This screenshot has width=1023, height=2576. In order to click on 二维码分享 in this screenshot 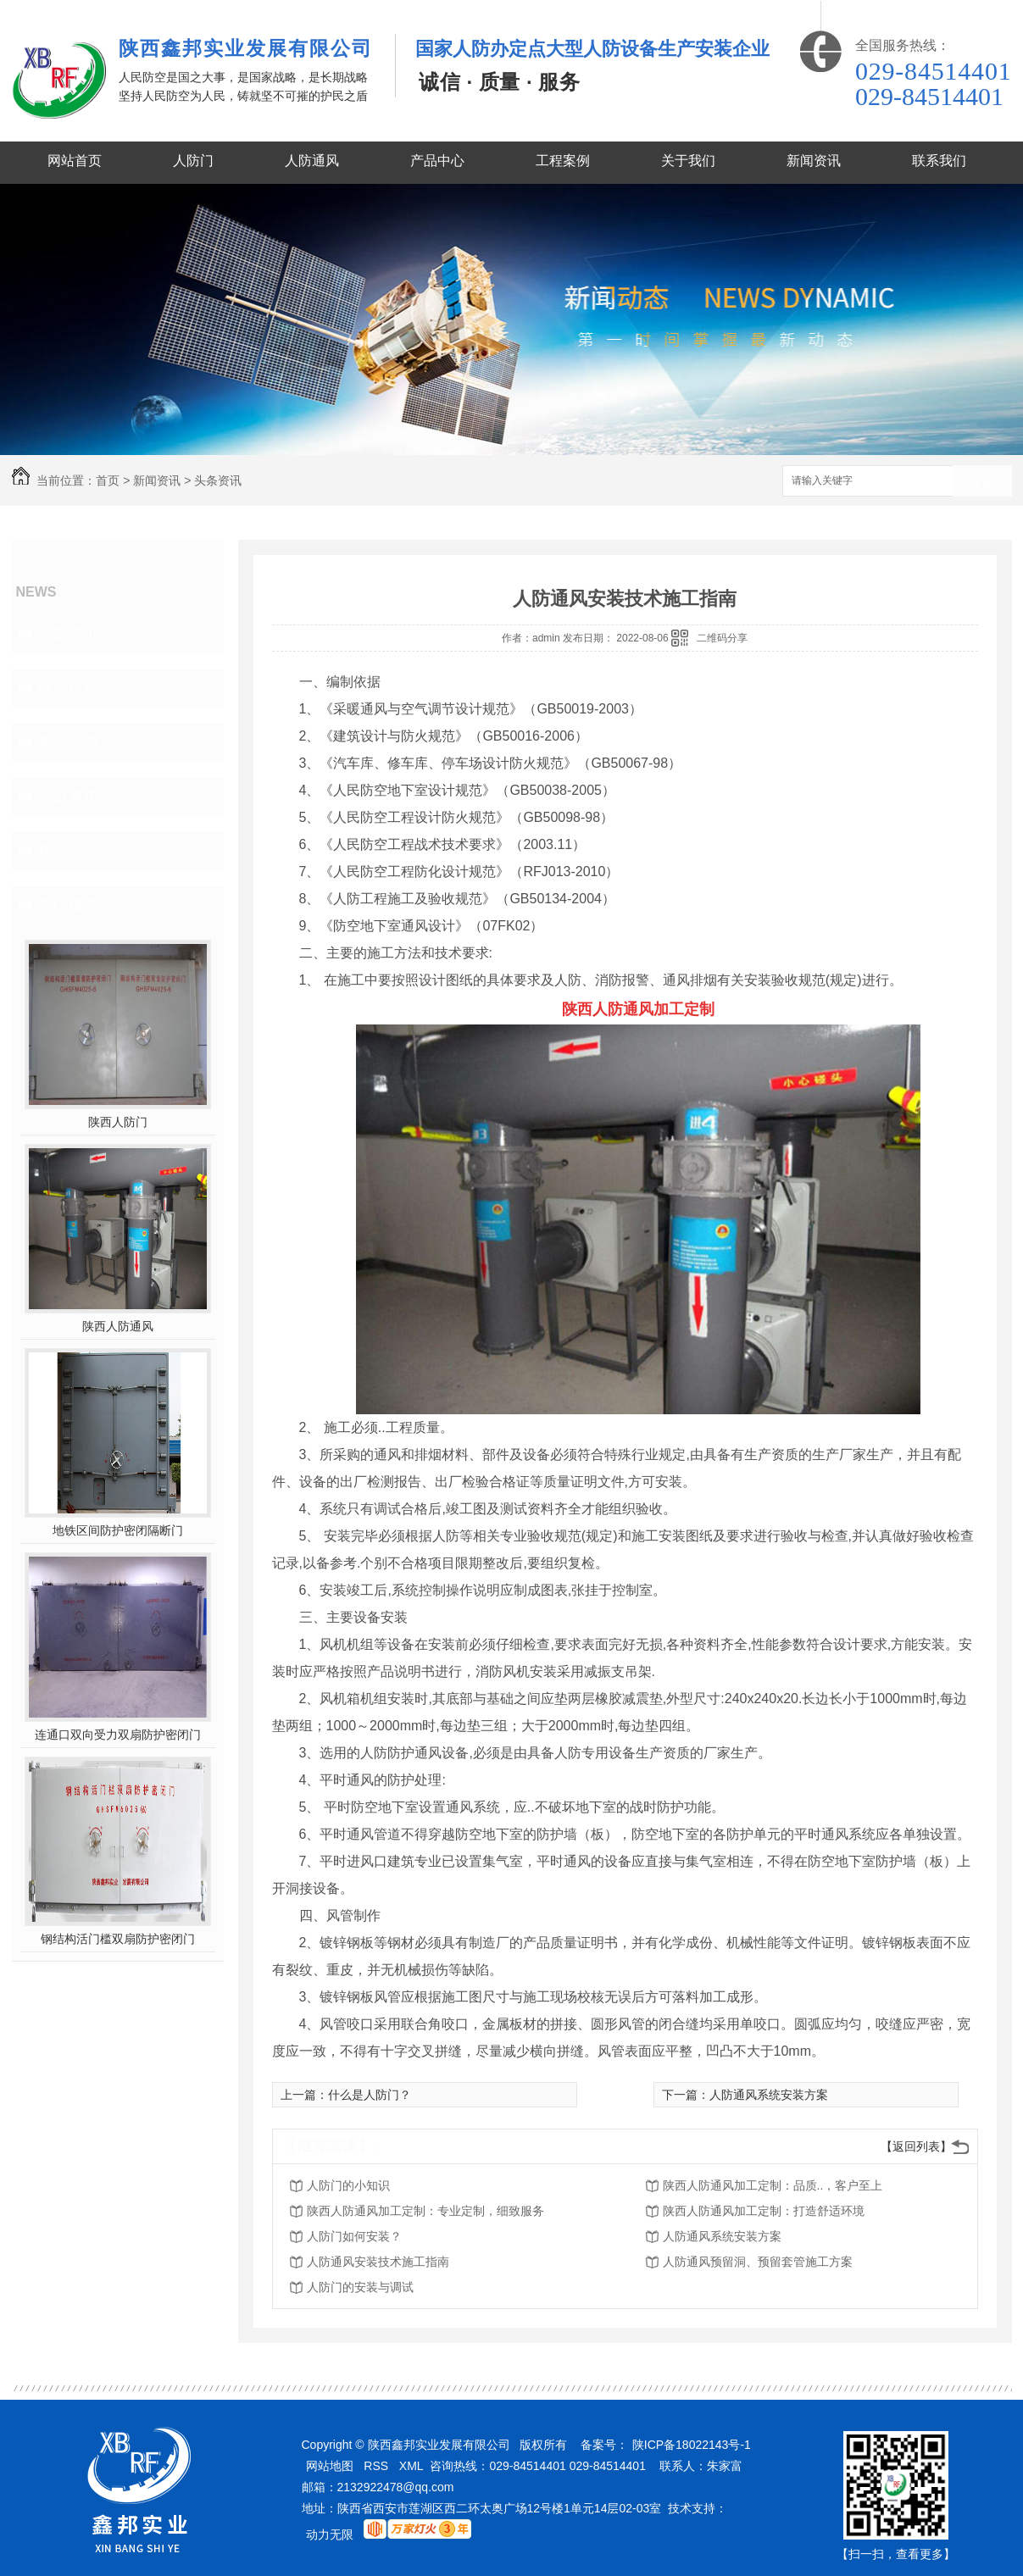, I will do `click(722, 638)`.